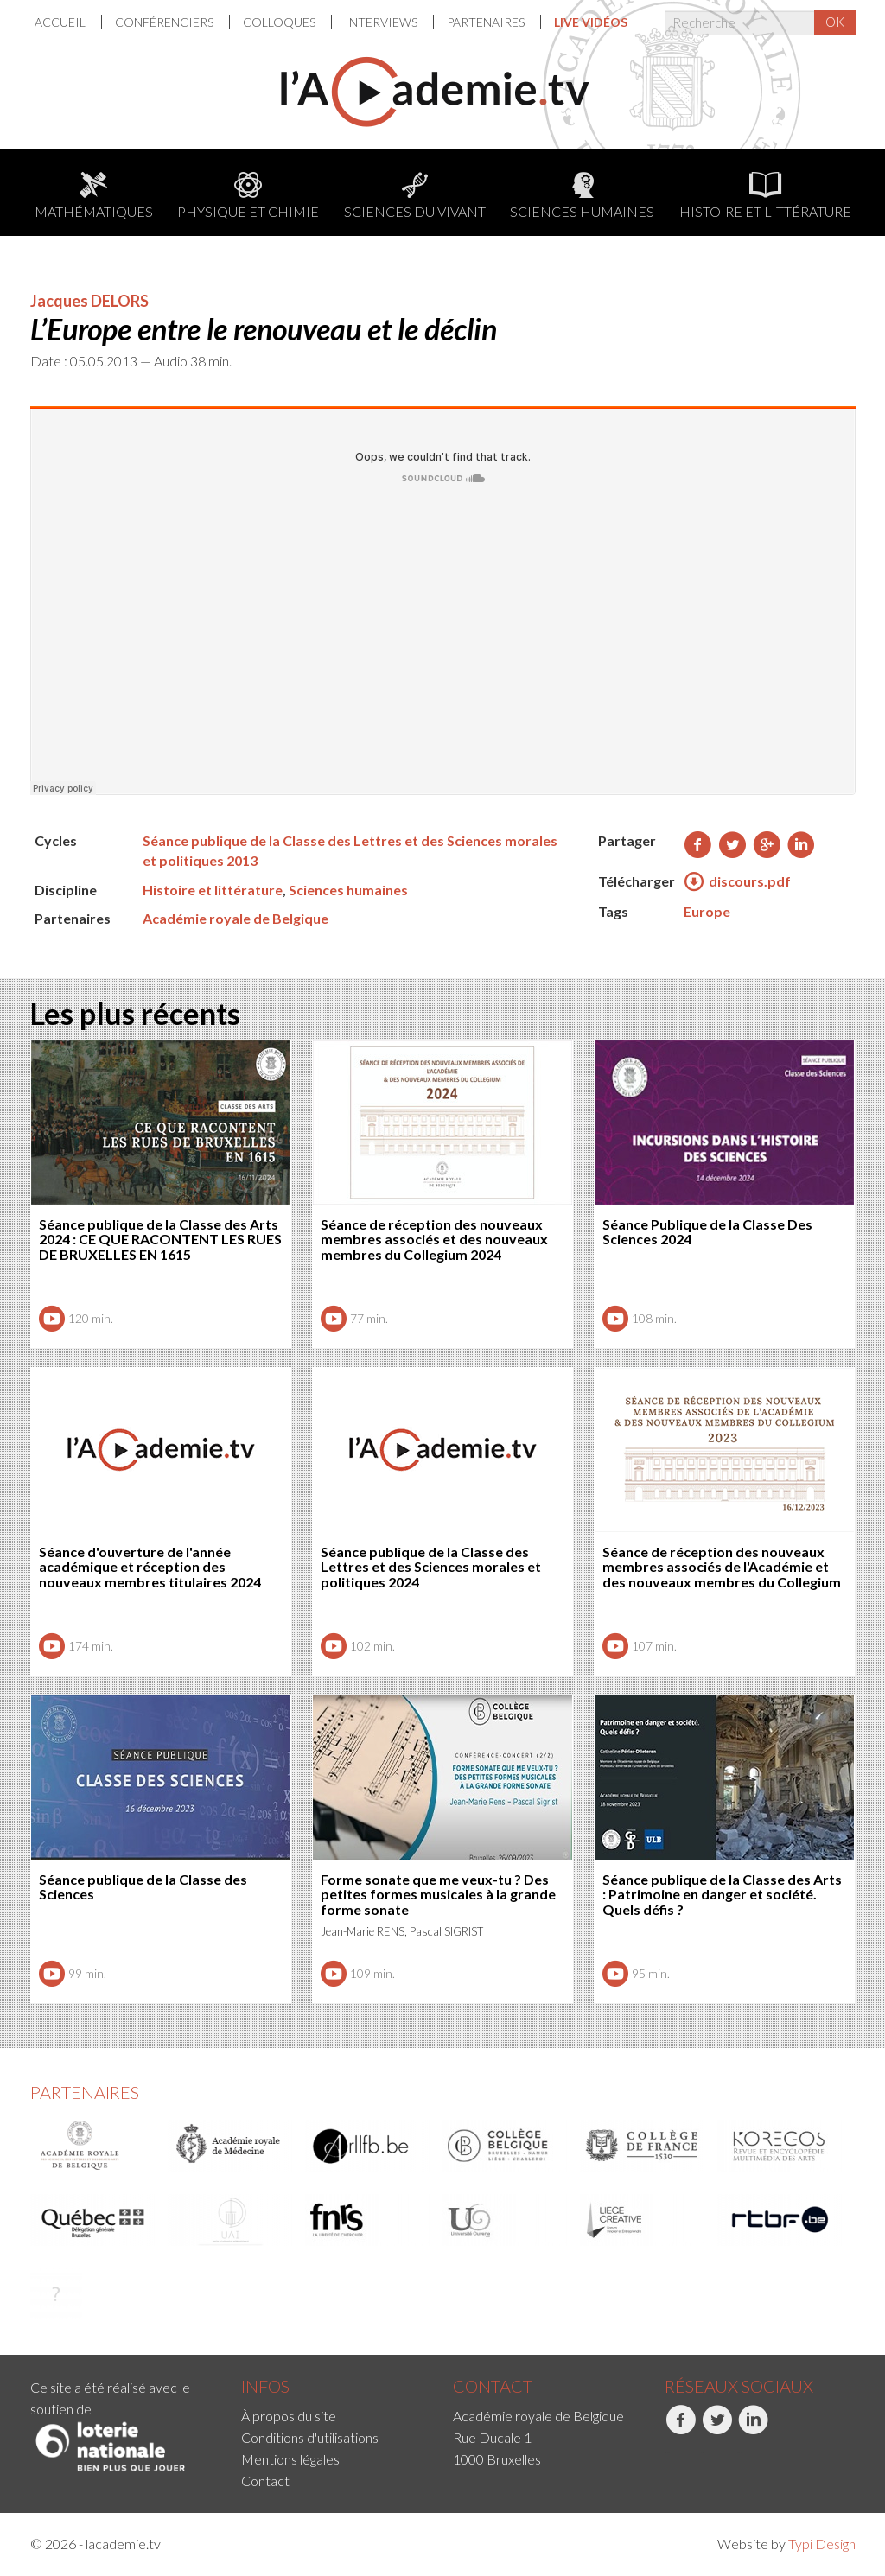 Image resolution: width=885 pixels, height=2576 pixels. What do you see at coordinates (707, 911) in the screenshot?
I see `Europe` at bounding box center [707, 911].